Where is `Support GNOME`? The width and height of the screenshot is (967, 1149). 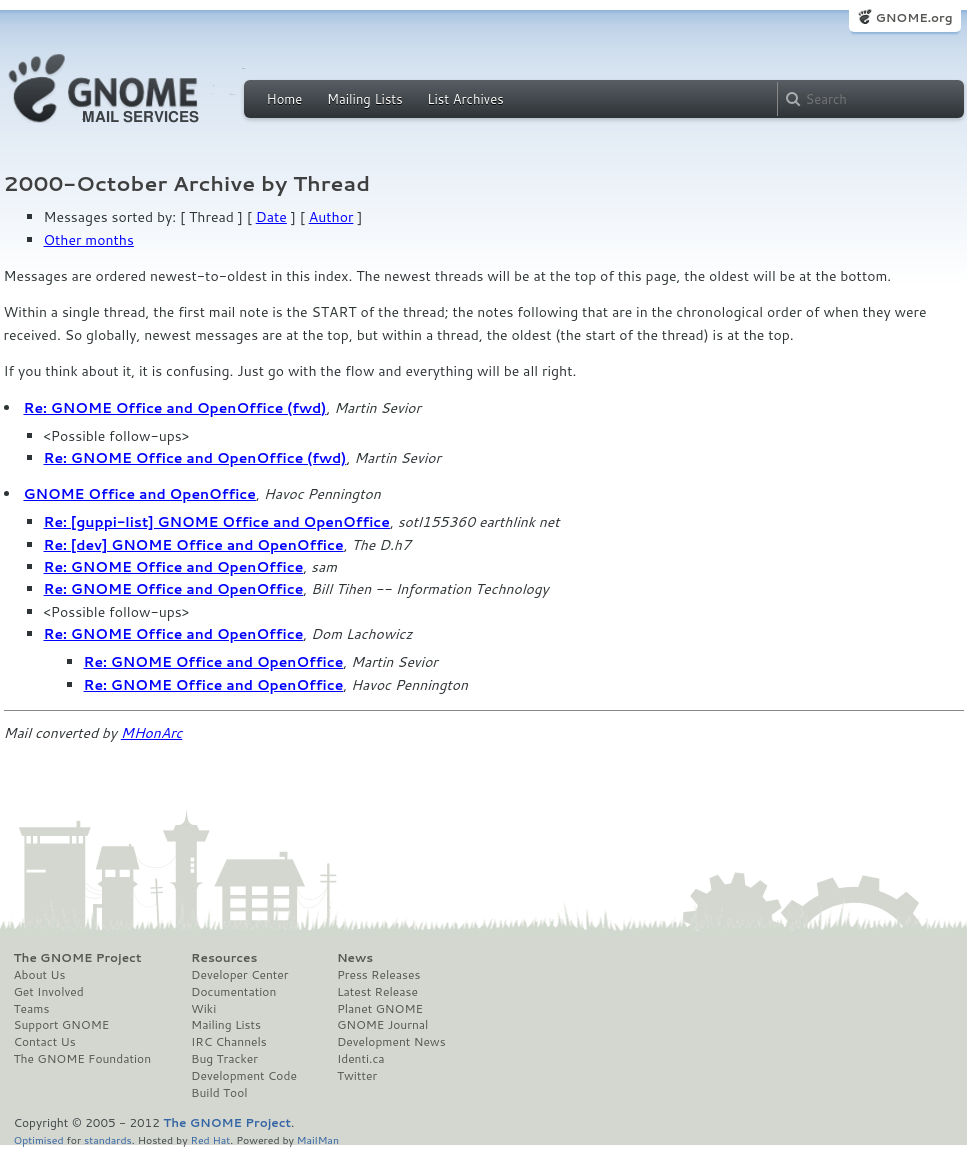 Support GNOME is located at coordinates (62, 1025).